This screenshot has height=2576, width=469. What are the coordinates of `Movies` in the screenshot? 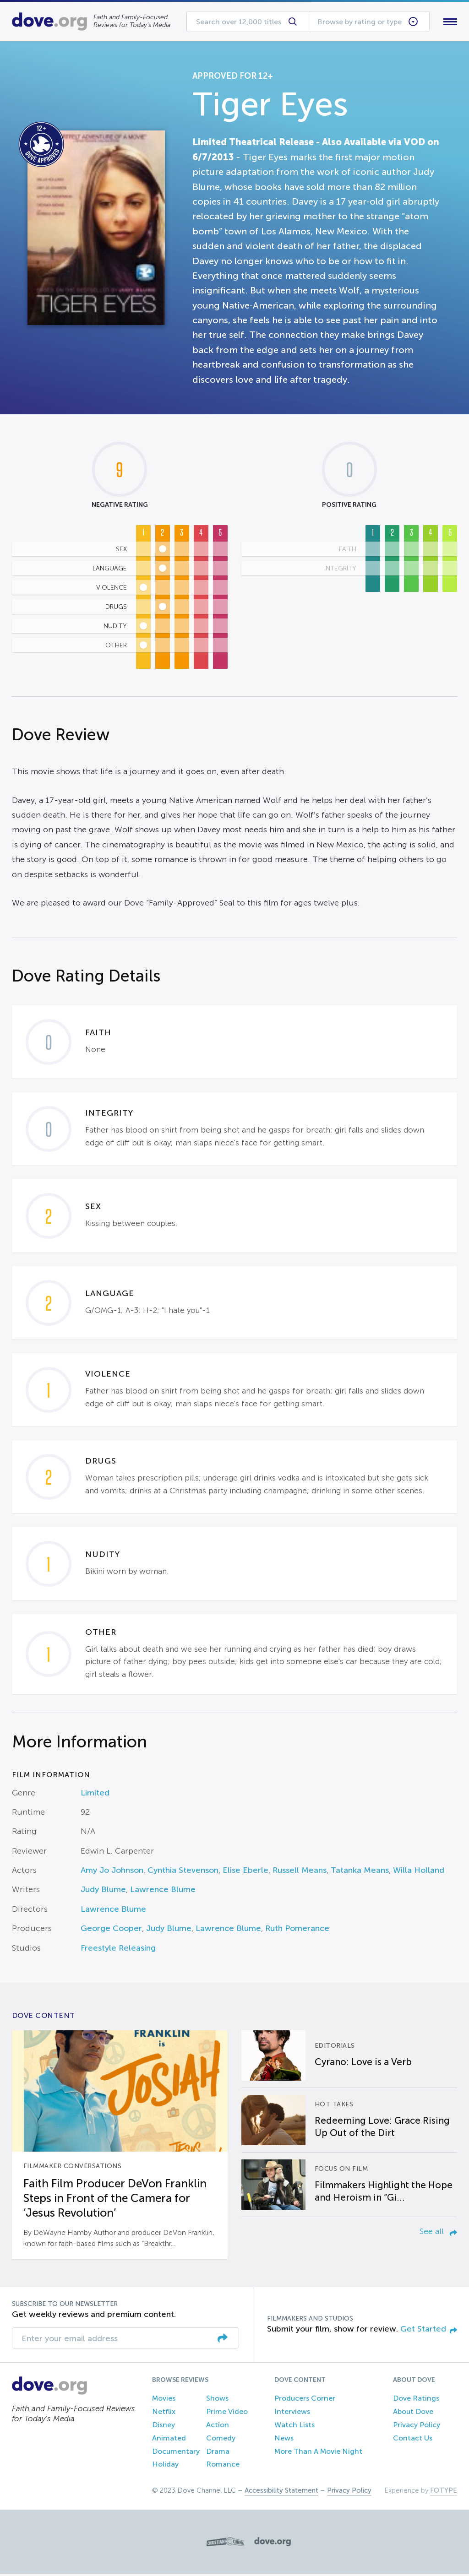 It's located at (163, 2400).